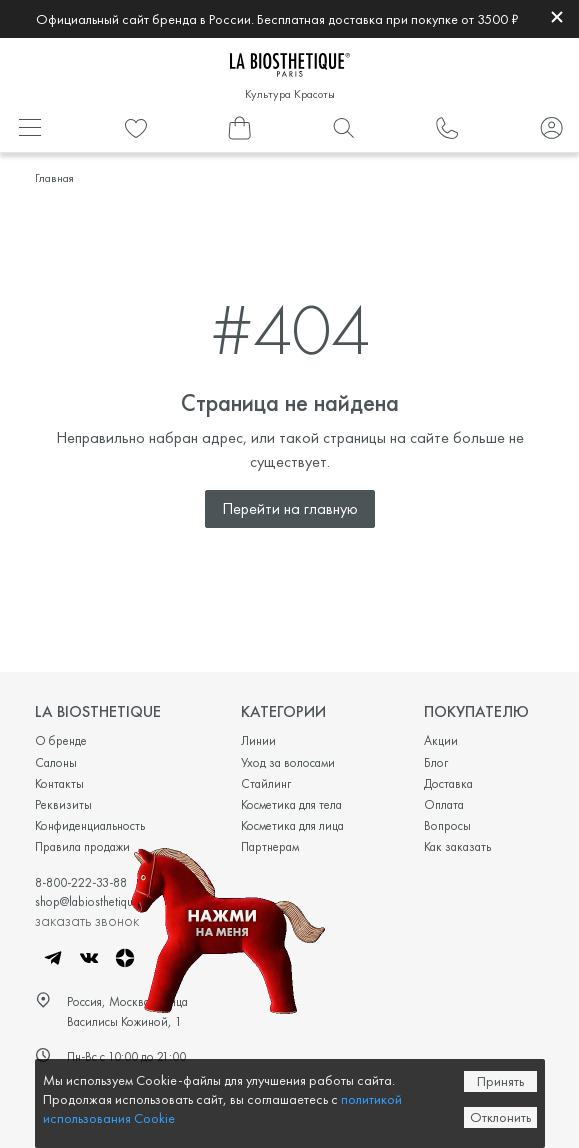 Image resolution: width=579 pixels, height=1148 pixels. Describe the element at coordinates (500, 1117) in the screenshot. I see `Отклонить` at that location.